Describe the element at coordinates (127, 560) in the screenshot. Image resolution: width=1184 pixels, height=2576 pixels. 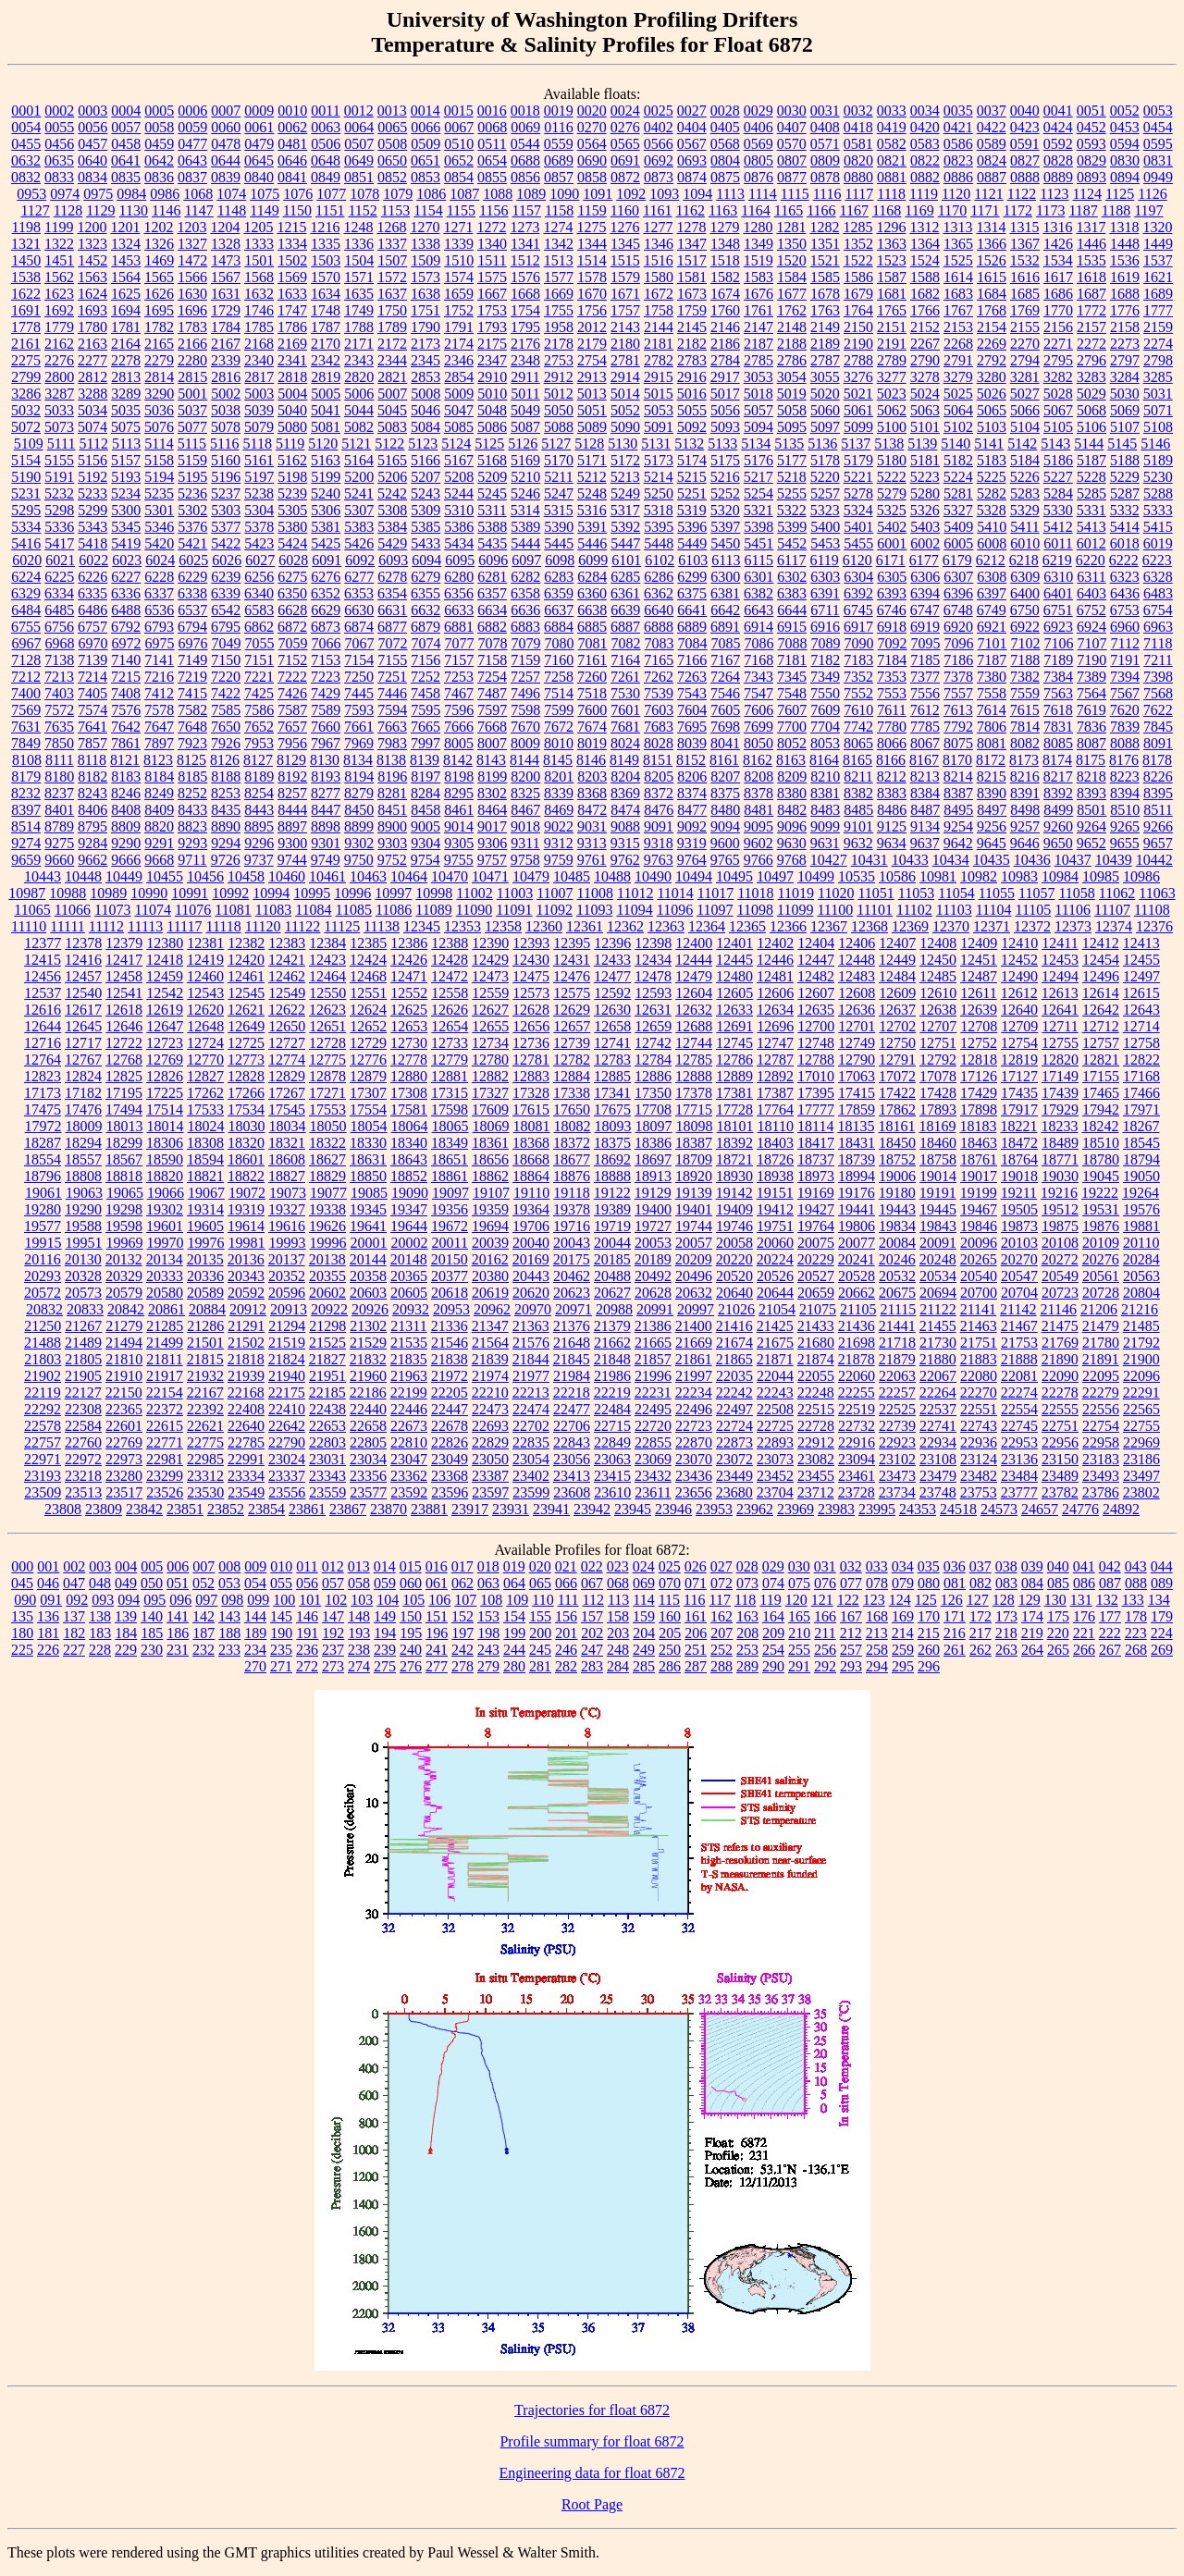
I see `6023` at that location.